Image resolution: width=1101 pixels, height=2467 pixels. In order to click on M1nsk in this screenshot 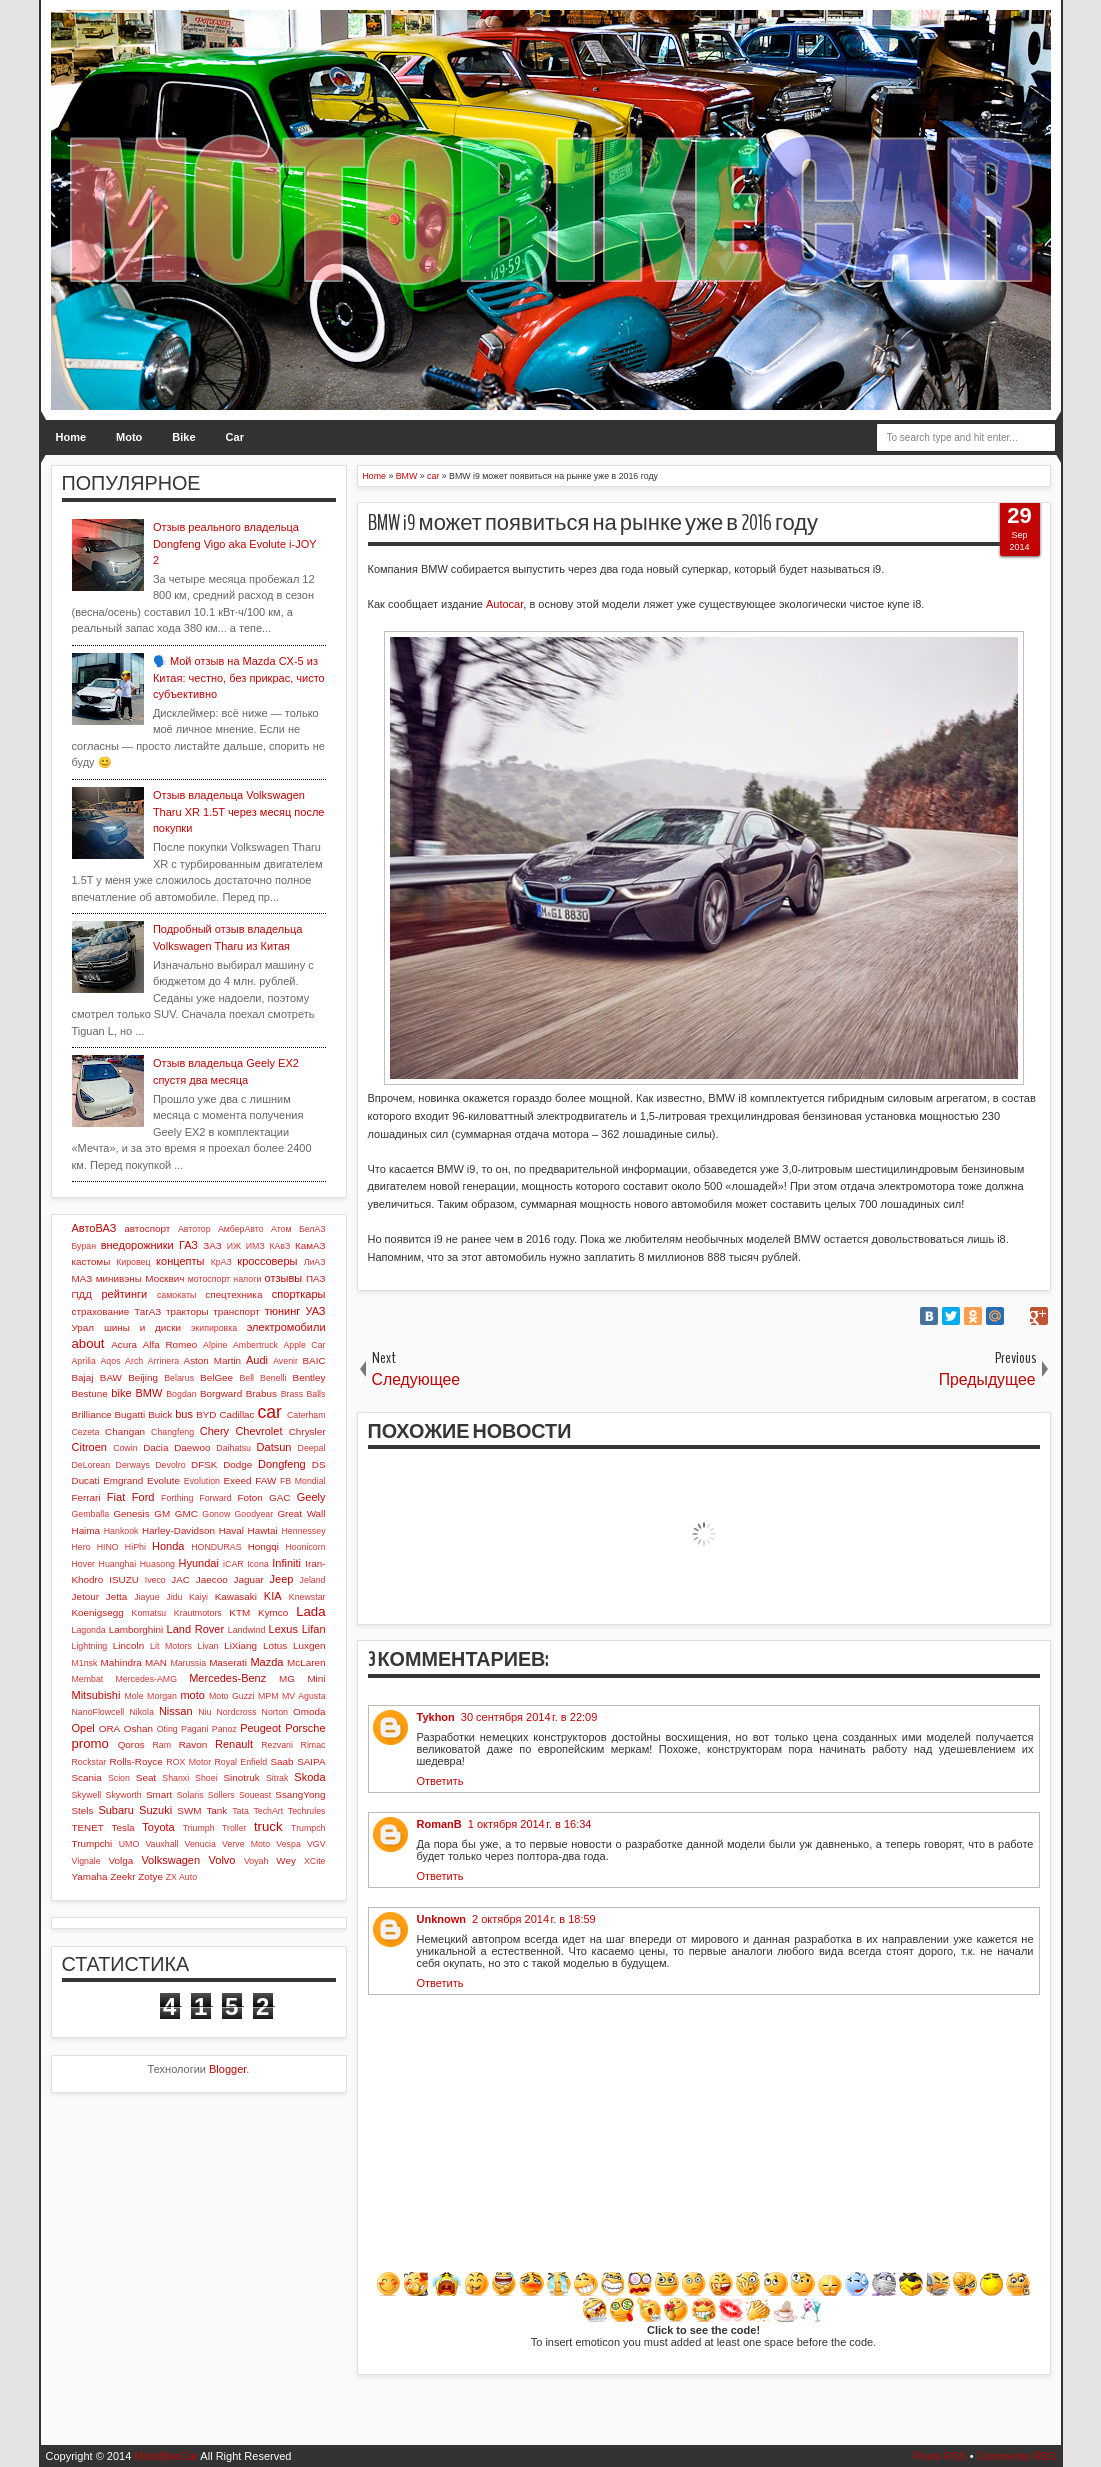, I will do `click(85, 1663)`.